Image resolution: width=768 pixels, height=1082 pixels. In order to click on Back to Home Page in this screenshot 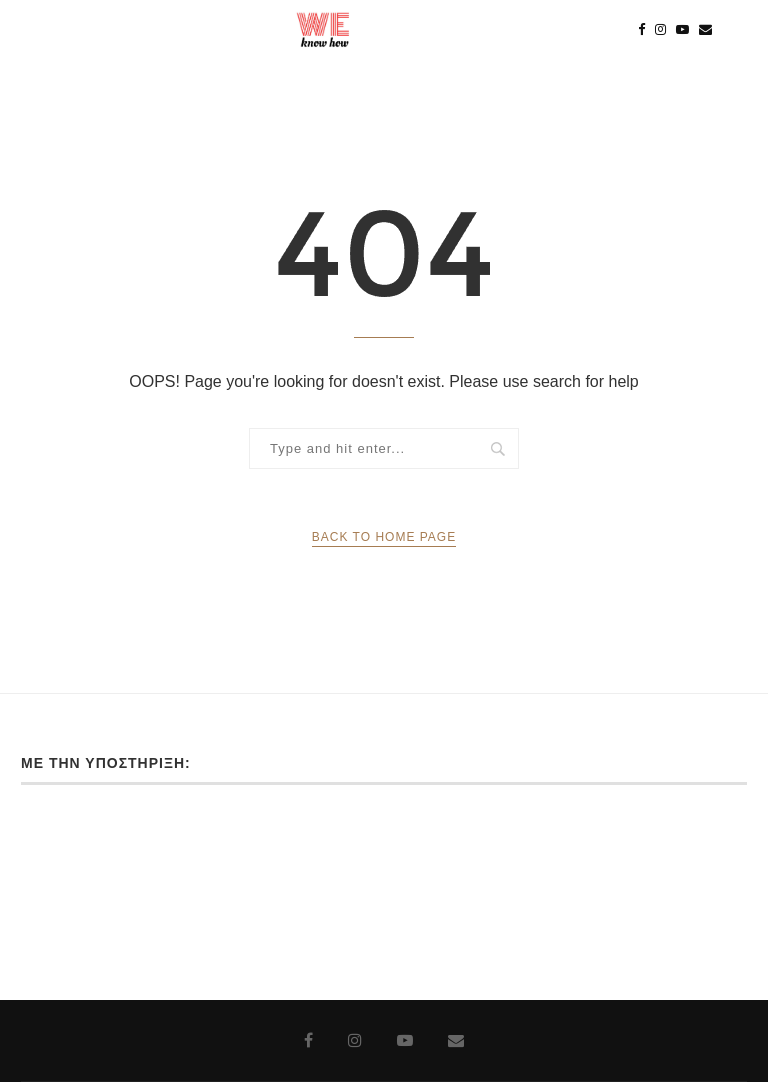, I will do `click(384, 537)`.